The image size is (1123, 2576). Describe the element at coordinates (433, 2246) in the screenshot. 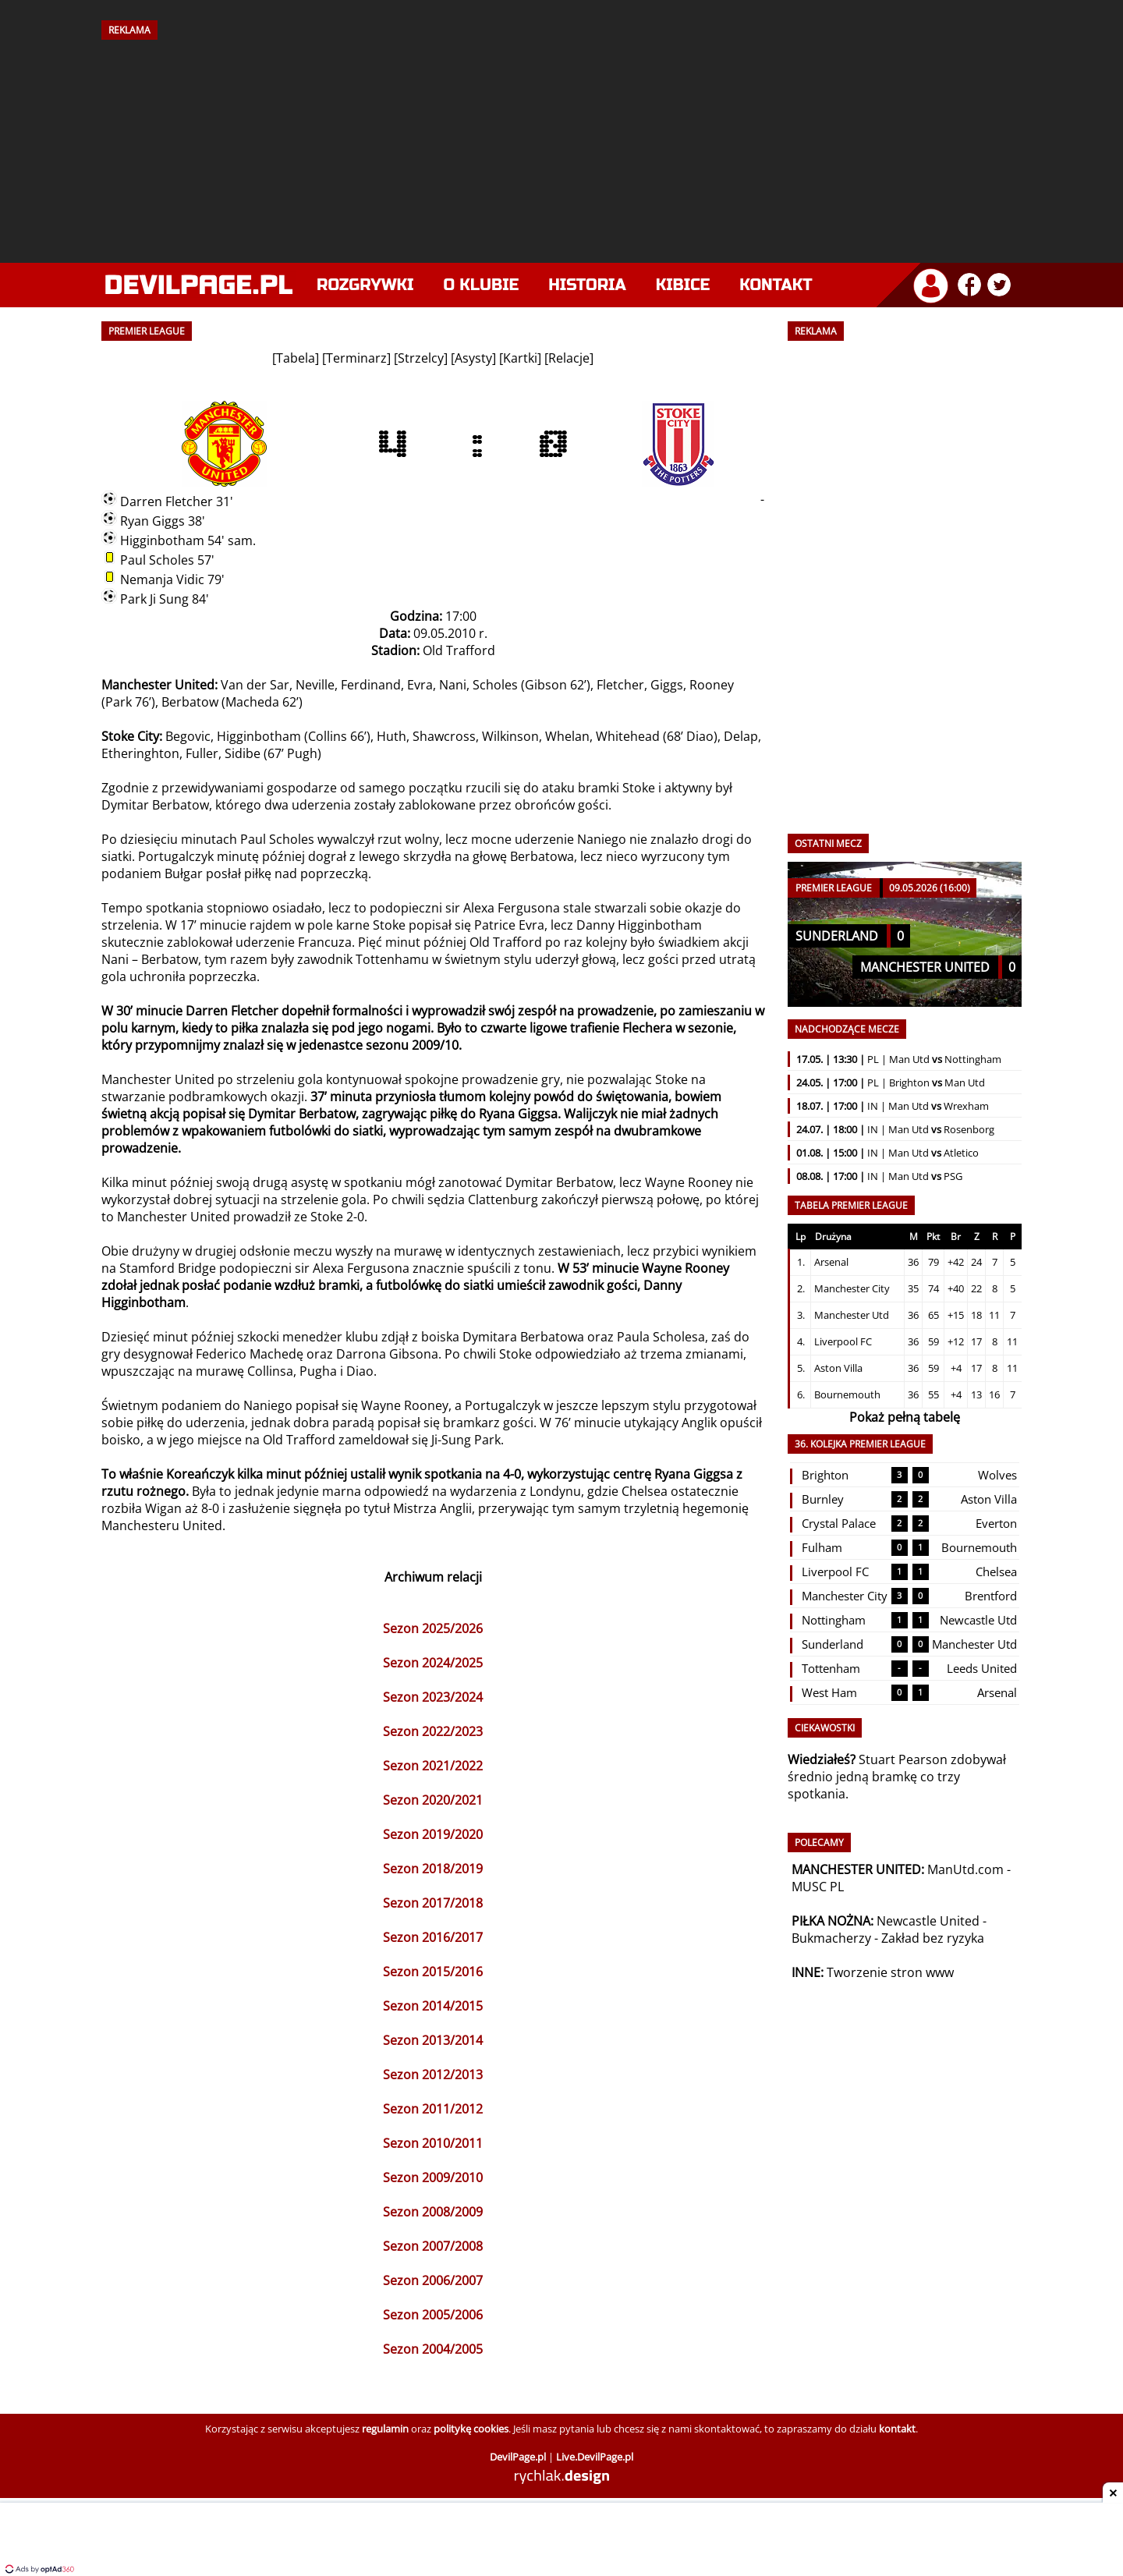

I see `Sezon 2007/2008` at that location.